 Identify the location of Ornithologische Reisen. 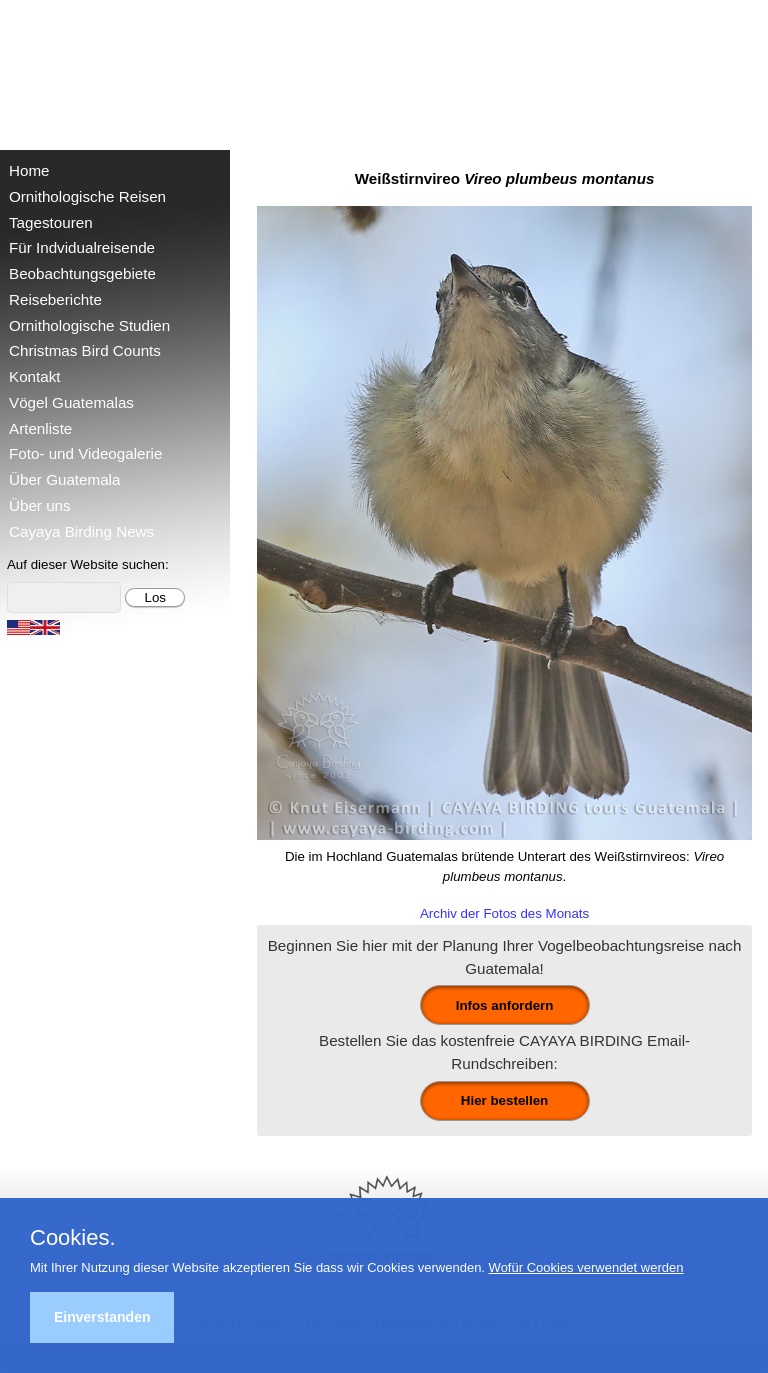
(87, 196).